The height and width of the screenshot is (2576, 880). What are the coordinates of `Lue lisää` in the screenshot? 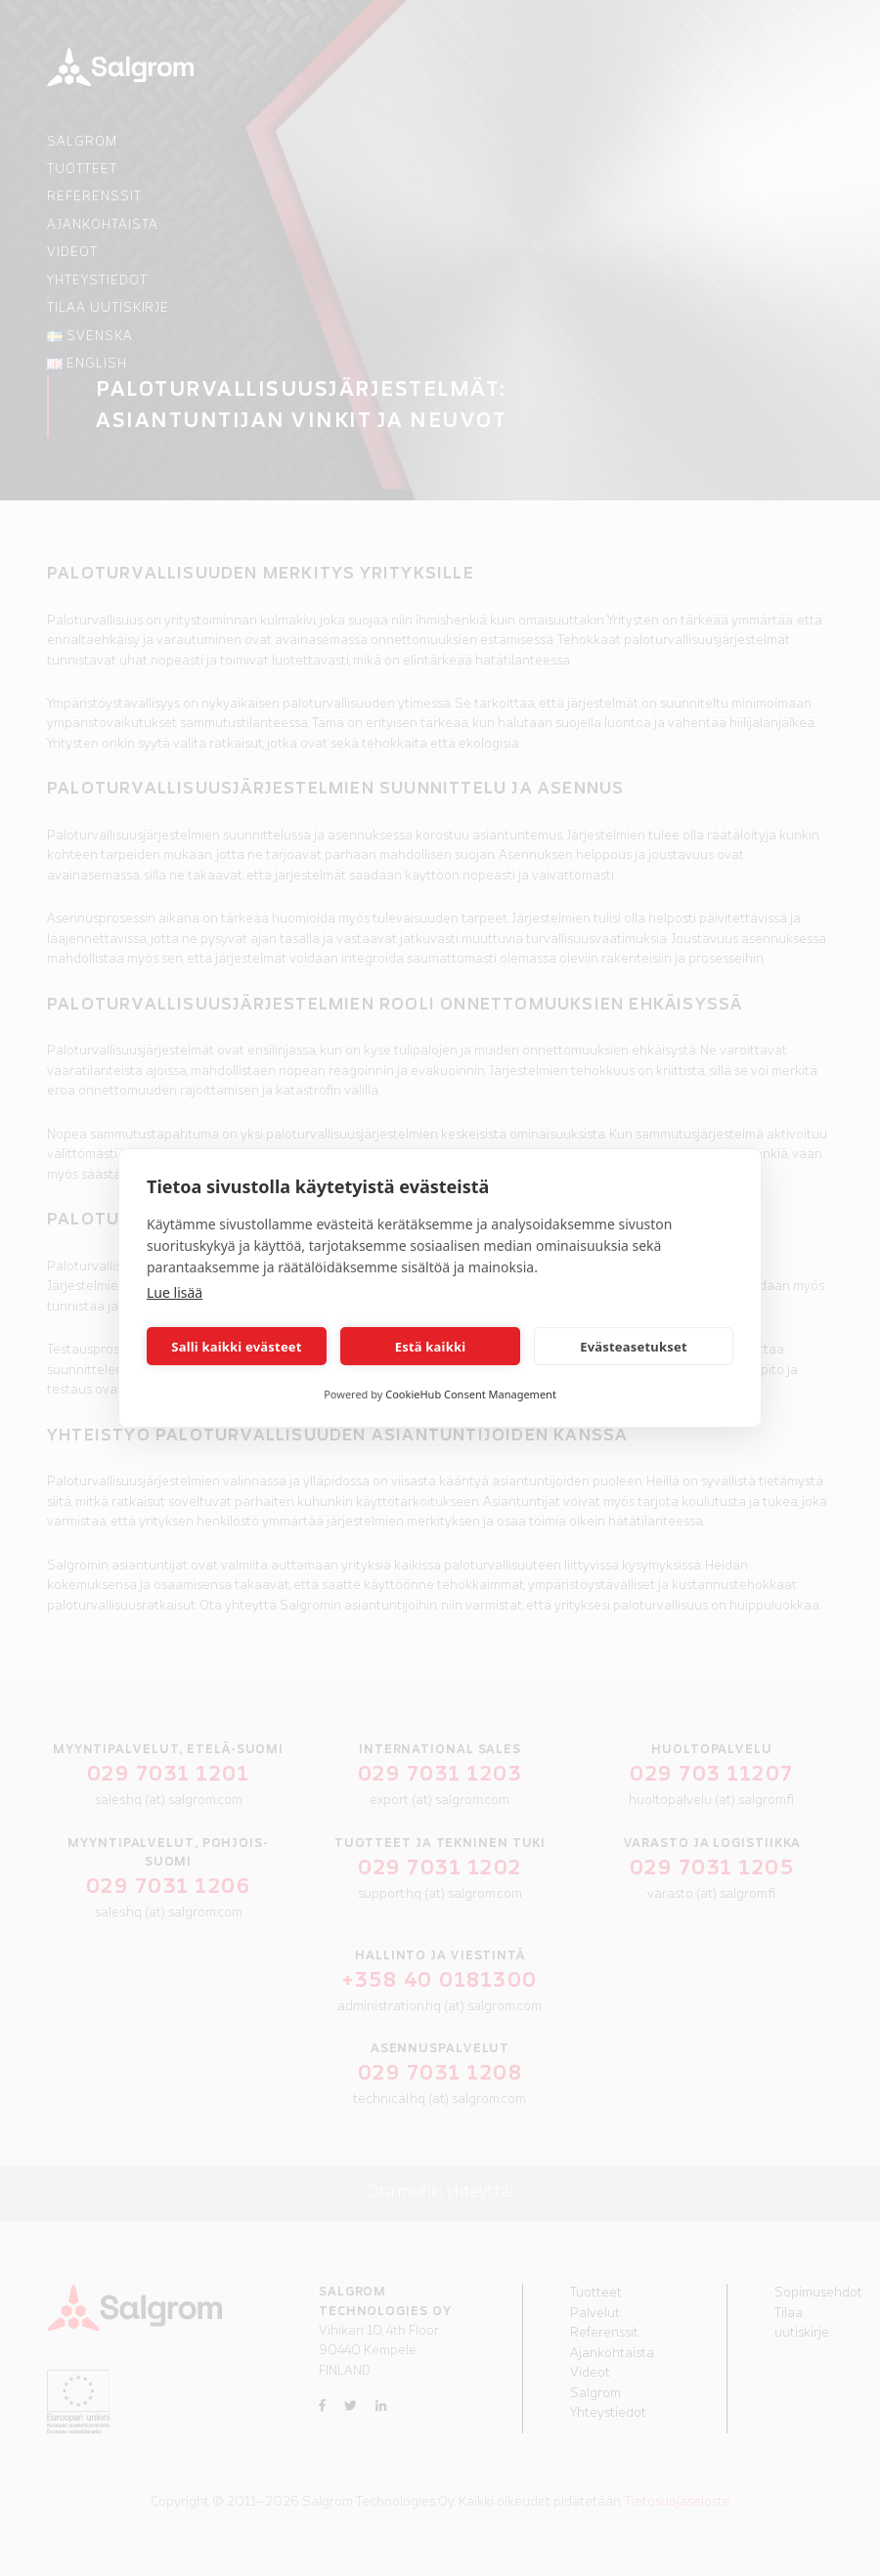 It's located at (174, 1292).